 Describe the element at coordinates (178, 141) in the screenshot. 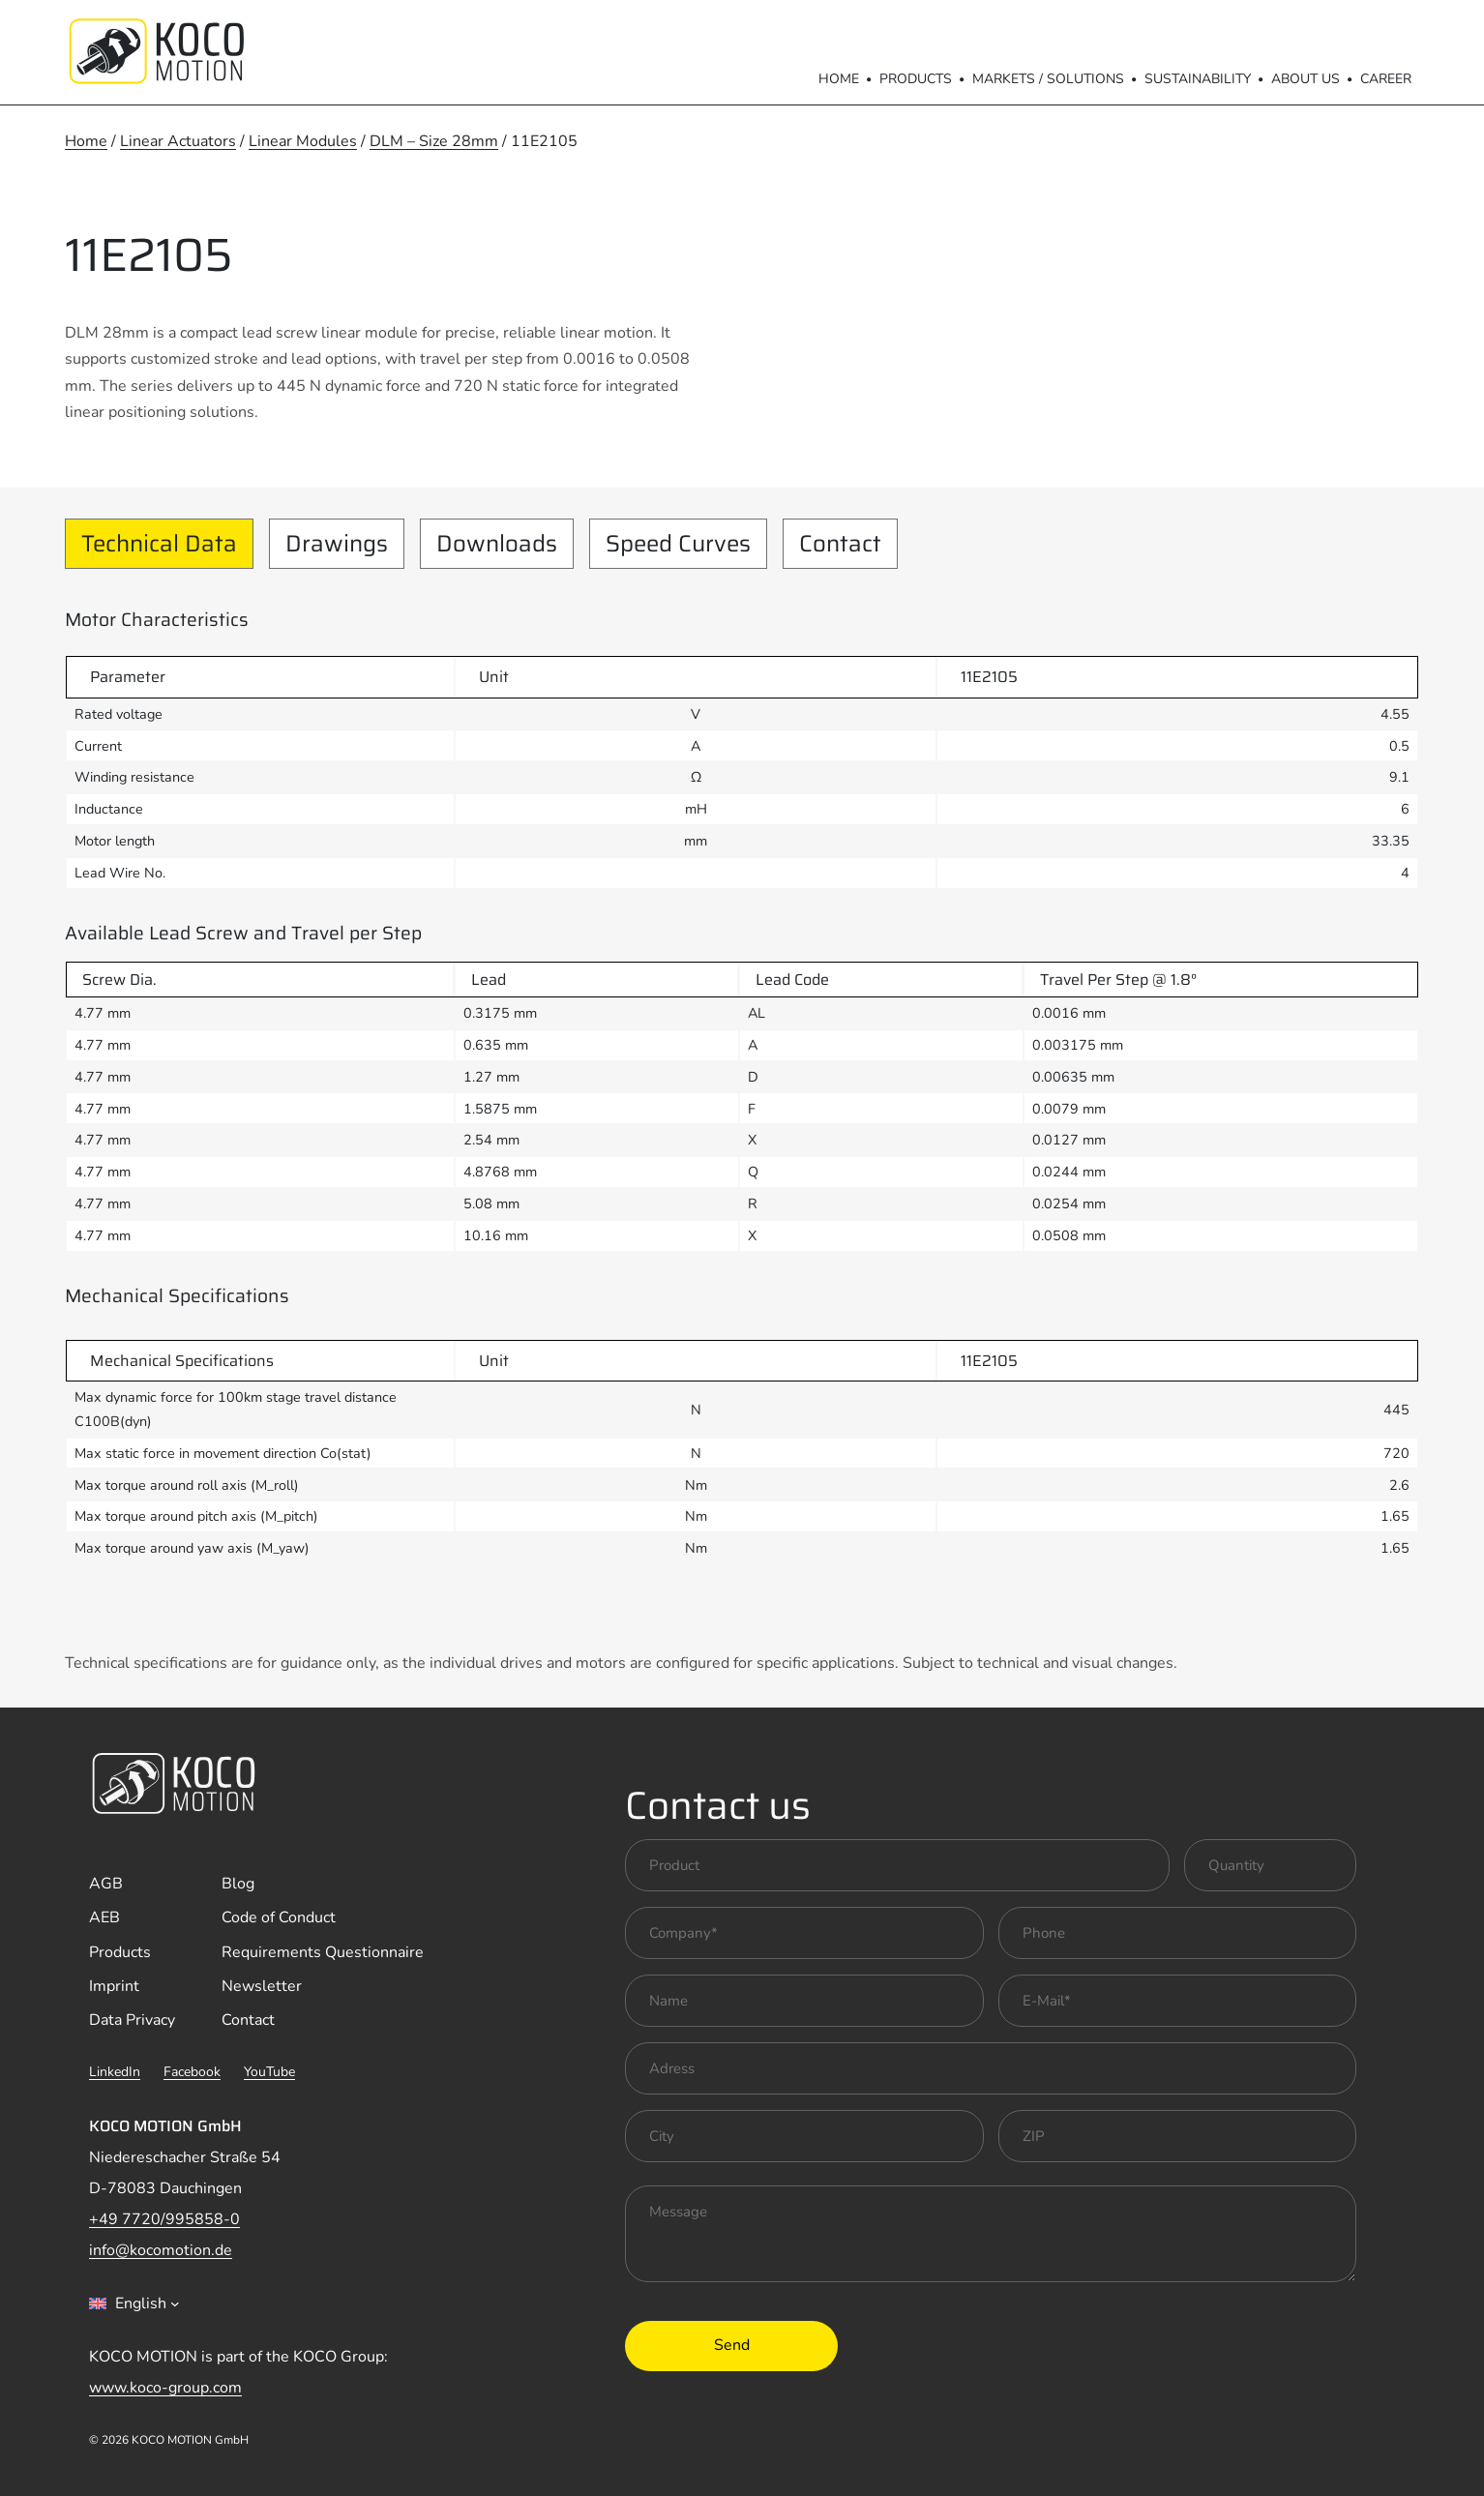

I see `Linear Actuators` at that location.